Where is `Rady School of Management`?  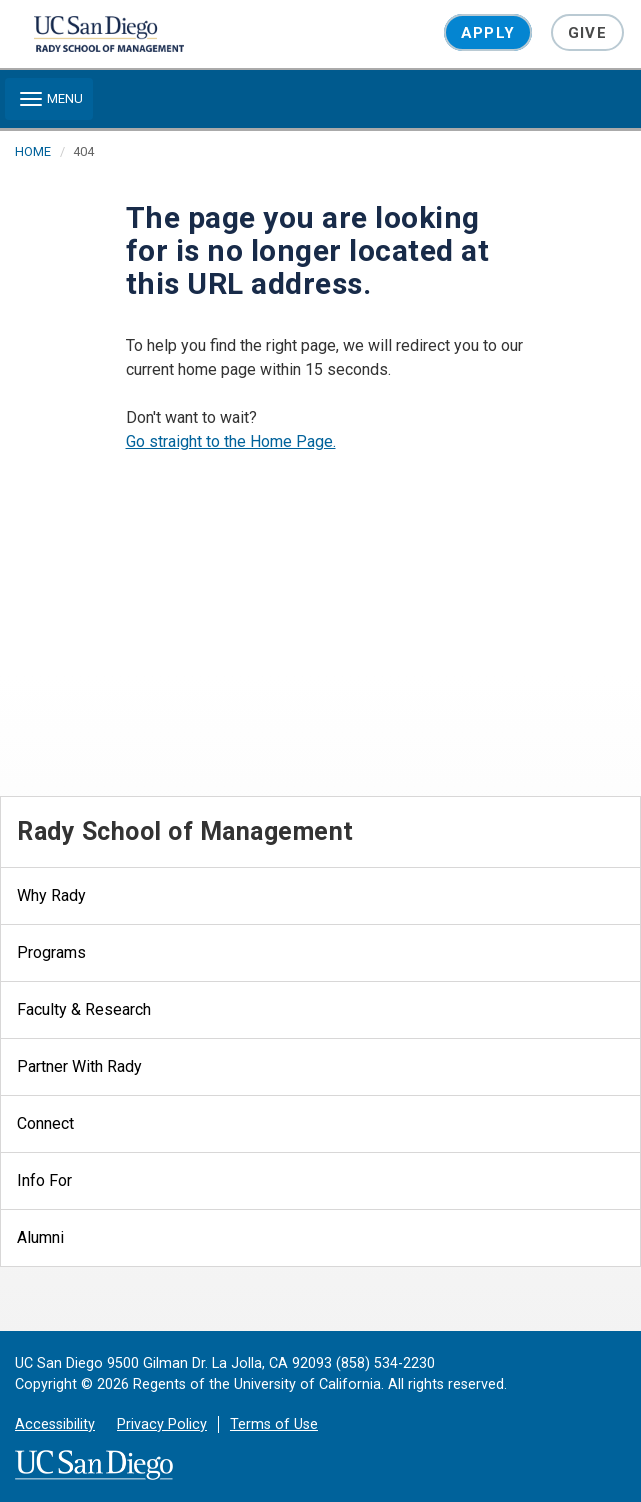
Rady School of Management is located at coordinates (185, 831).